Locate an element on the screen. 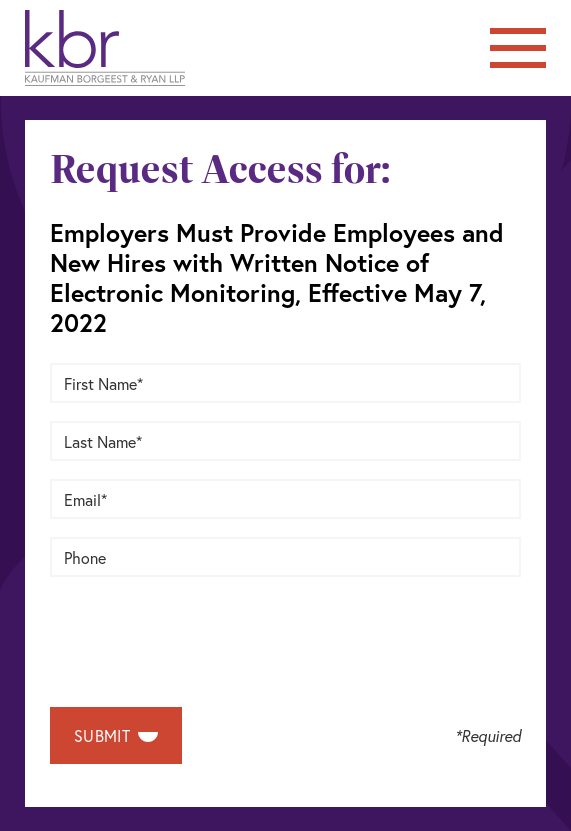  [presentation] is located at coordinates (202, 634).